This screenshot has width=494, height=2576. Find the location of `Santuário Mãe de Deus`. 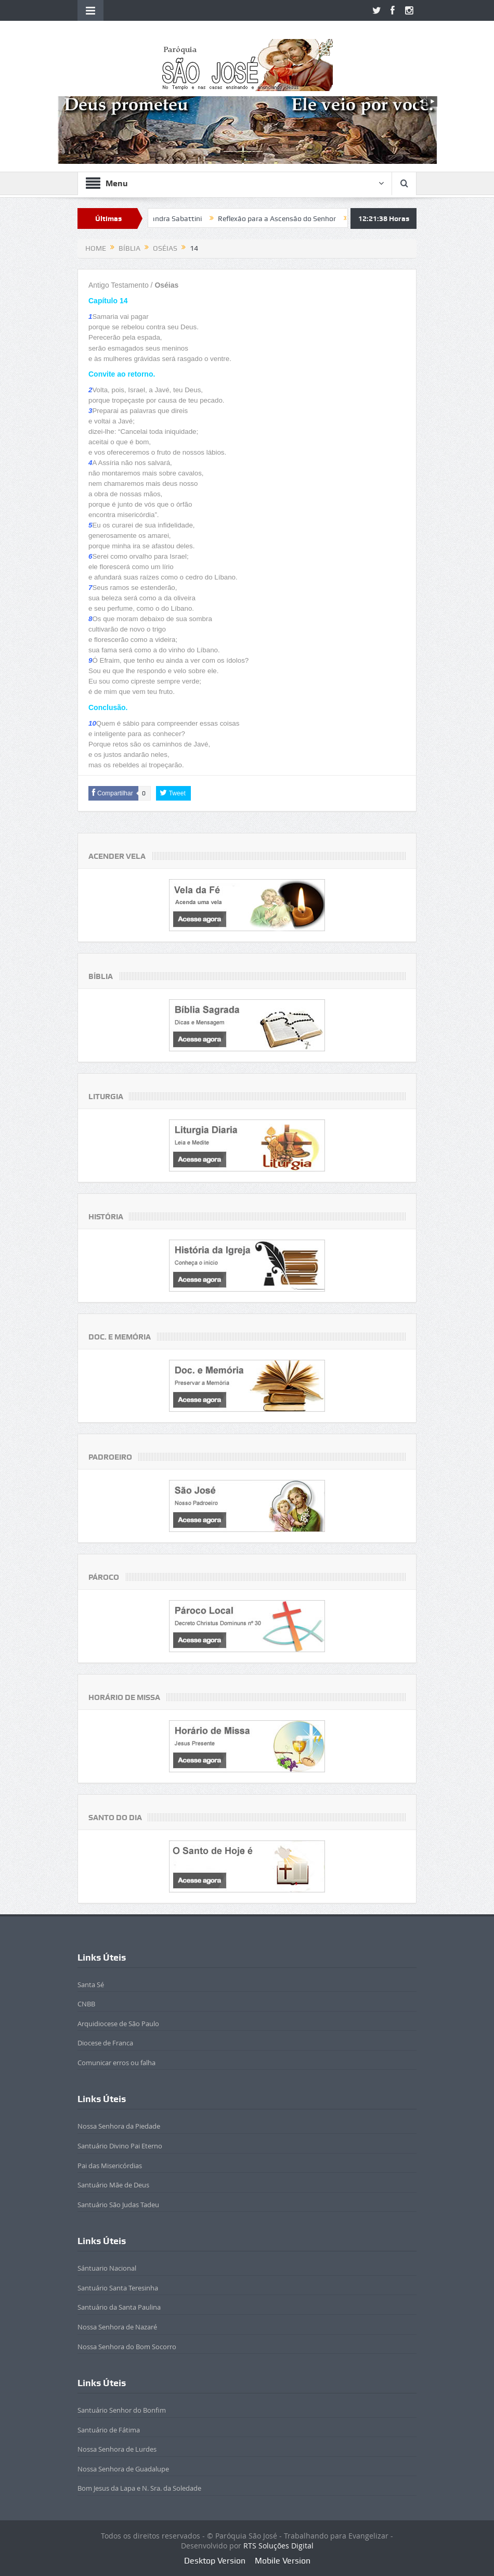

Santuário Mãe de Deus is located at coordinates (113, 2184).